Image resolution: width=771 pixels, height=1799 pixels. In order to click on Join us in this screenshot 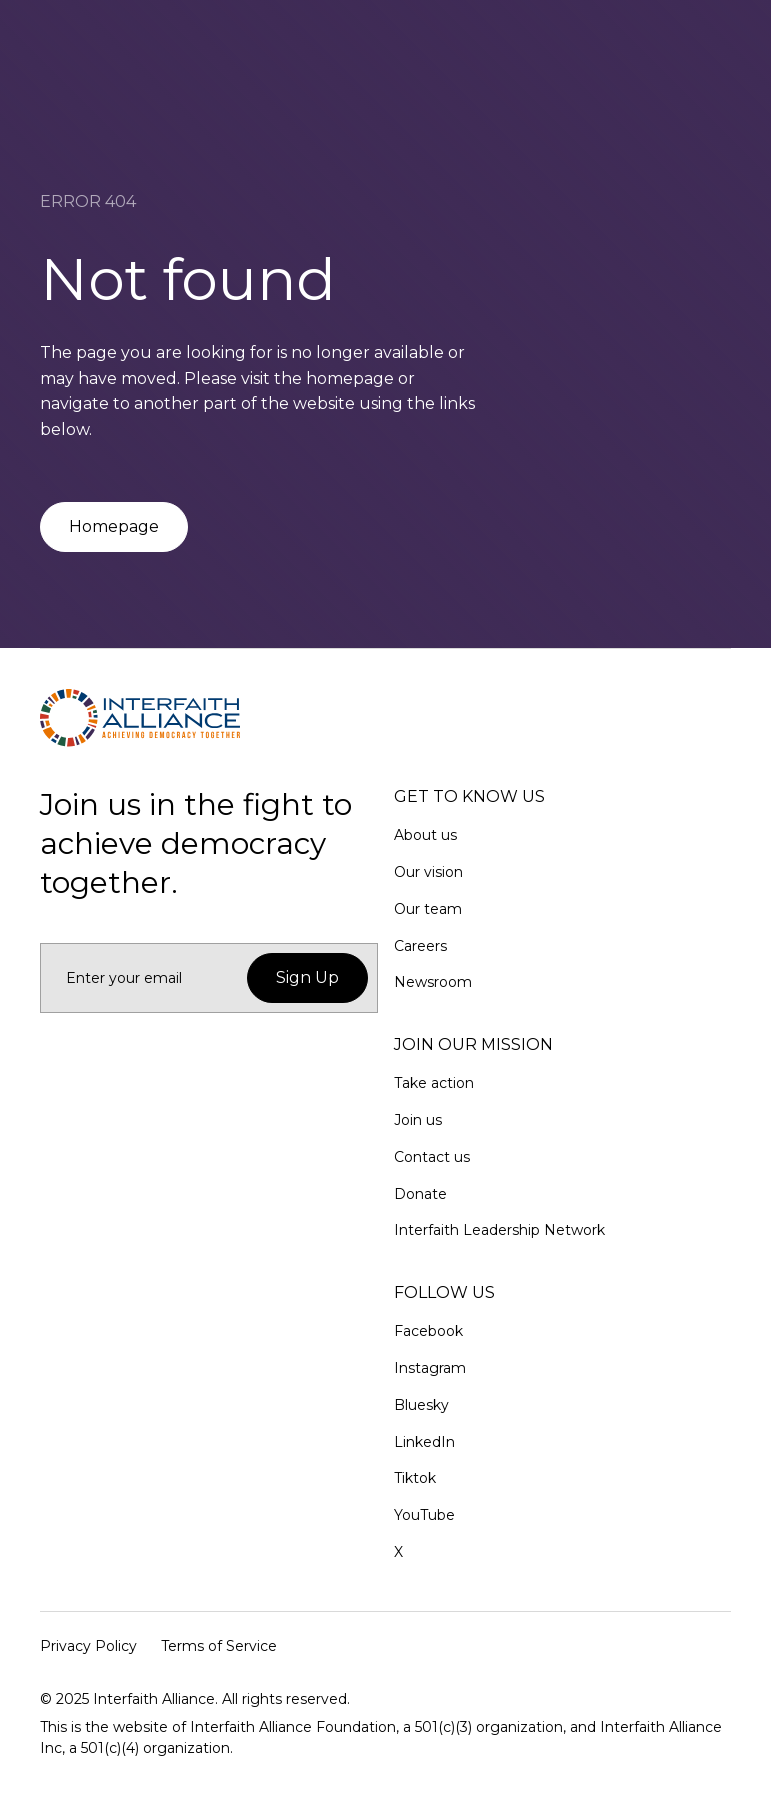, I will do `click(418, 1120)`.